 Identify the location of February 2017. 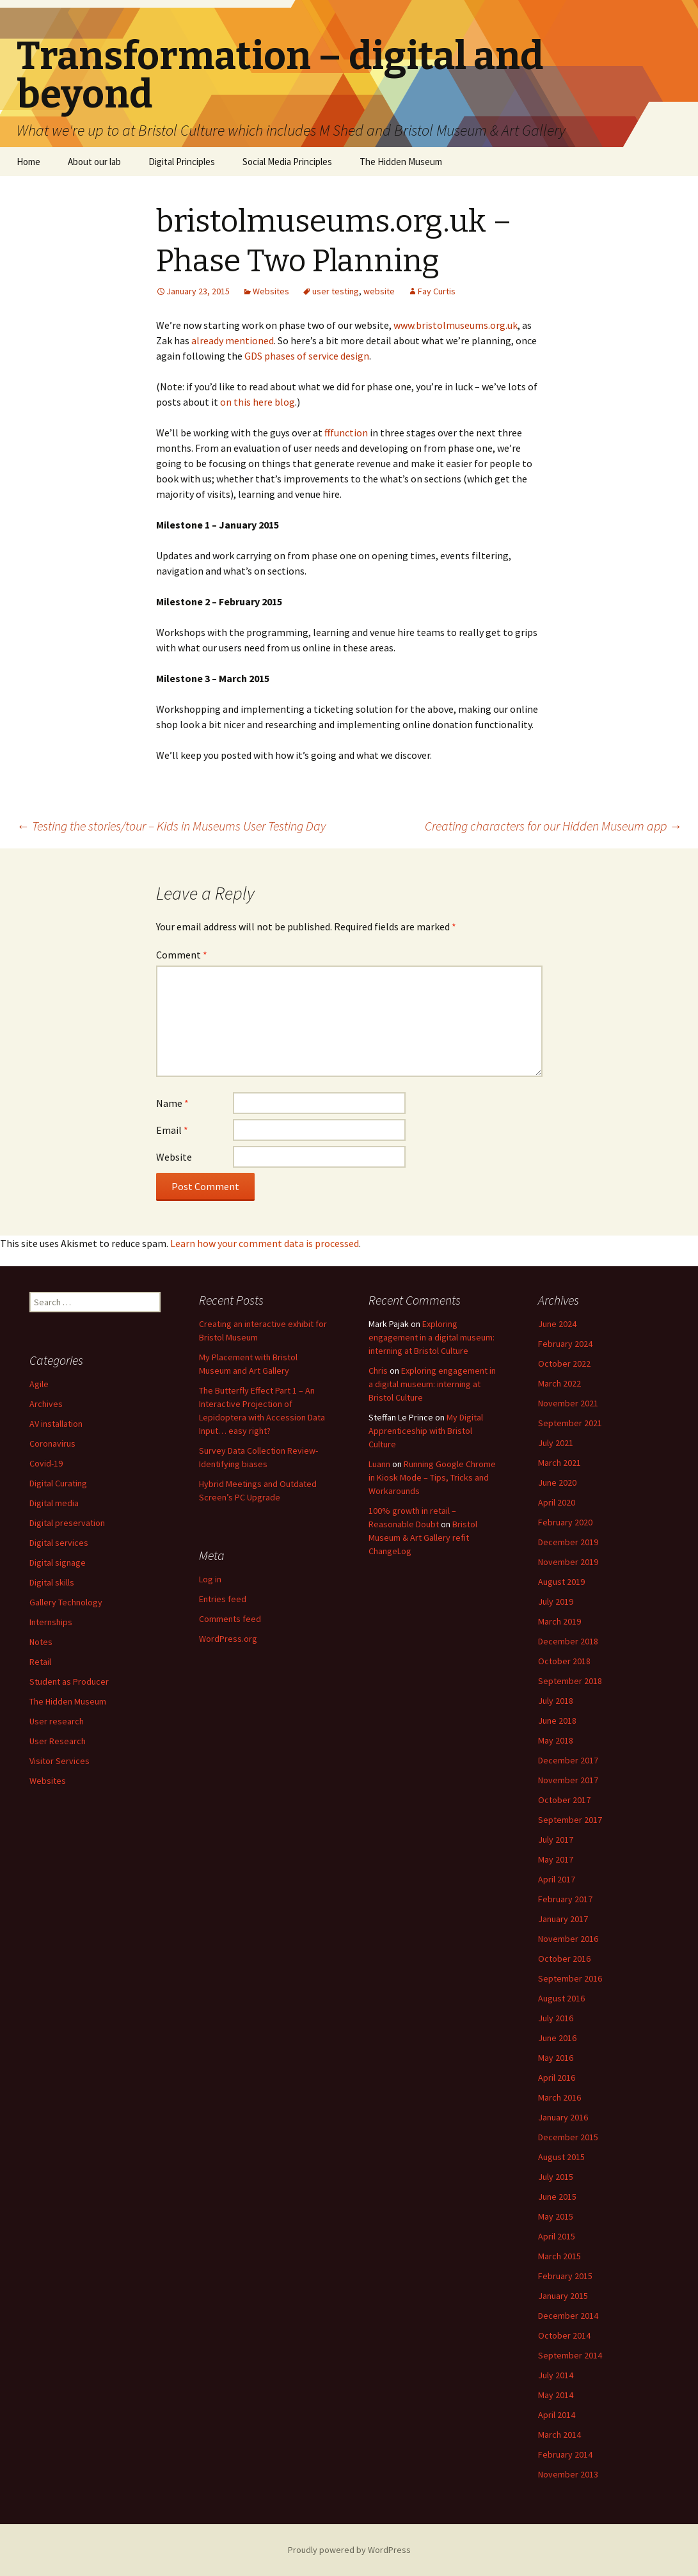
(565, 1899).